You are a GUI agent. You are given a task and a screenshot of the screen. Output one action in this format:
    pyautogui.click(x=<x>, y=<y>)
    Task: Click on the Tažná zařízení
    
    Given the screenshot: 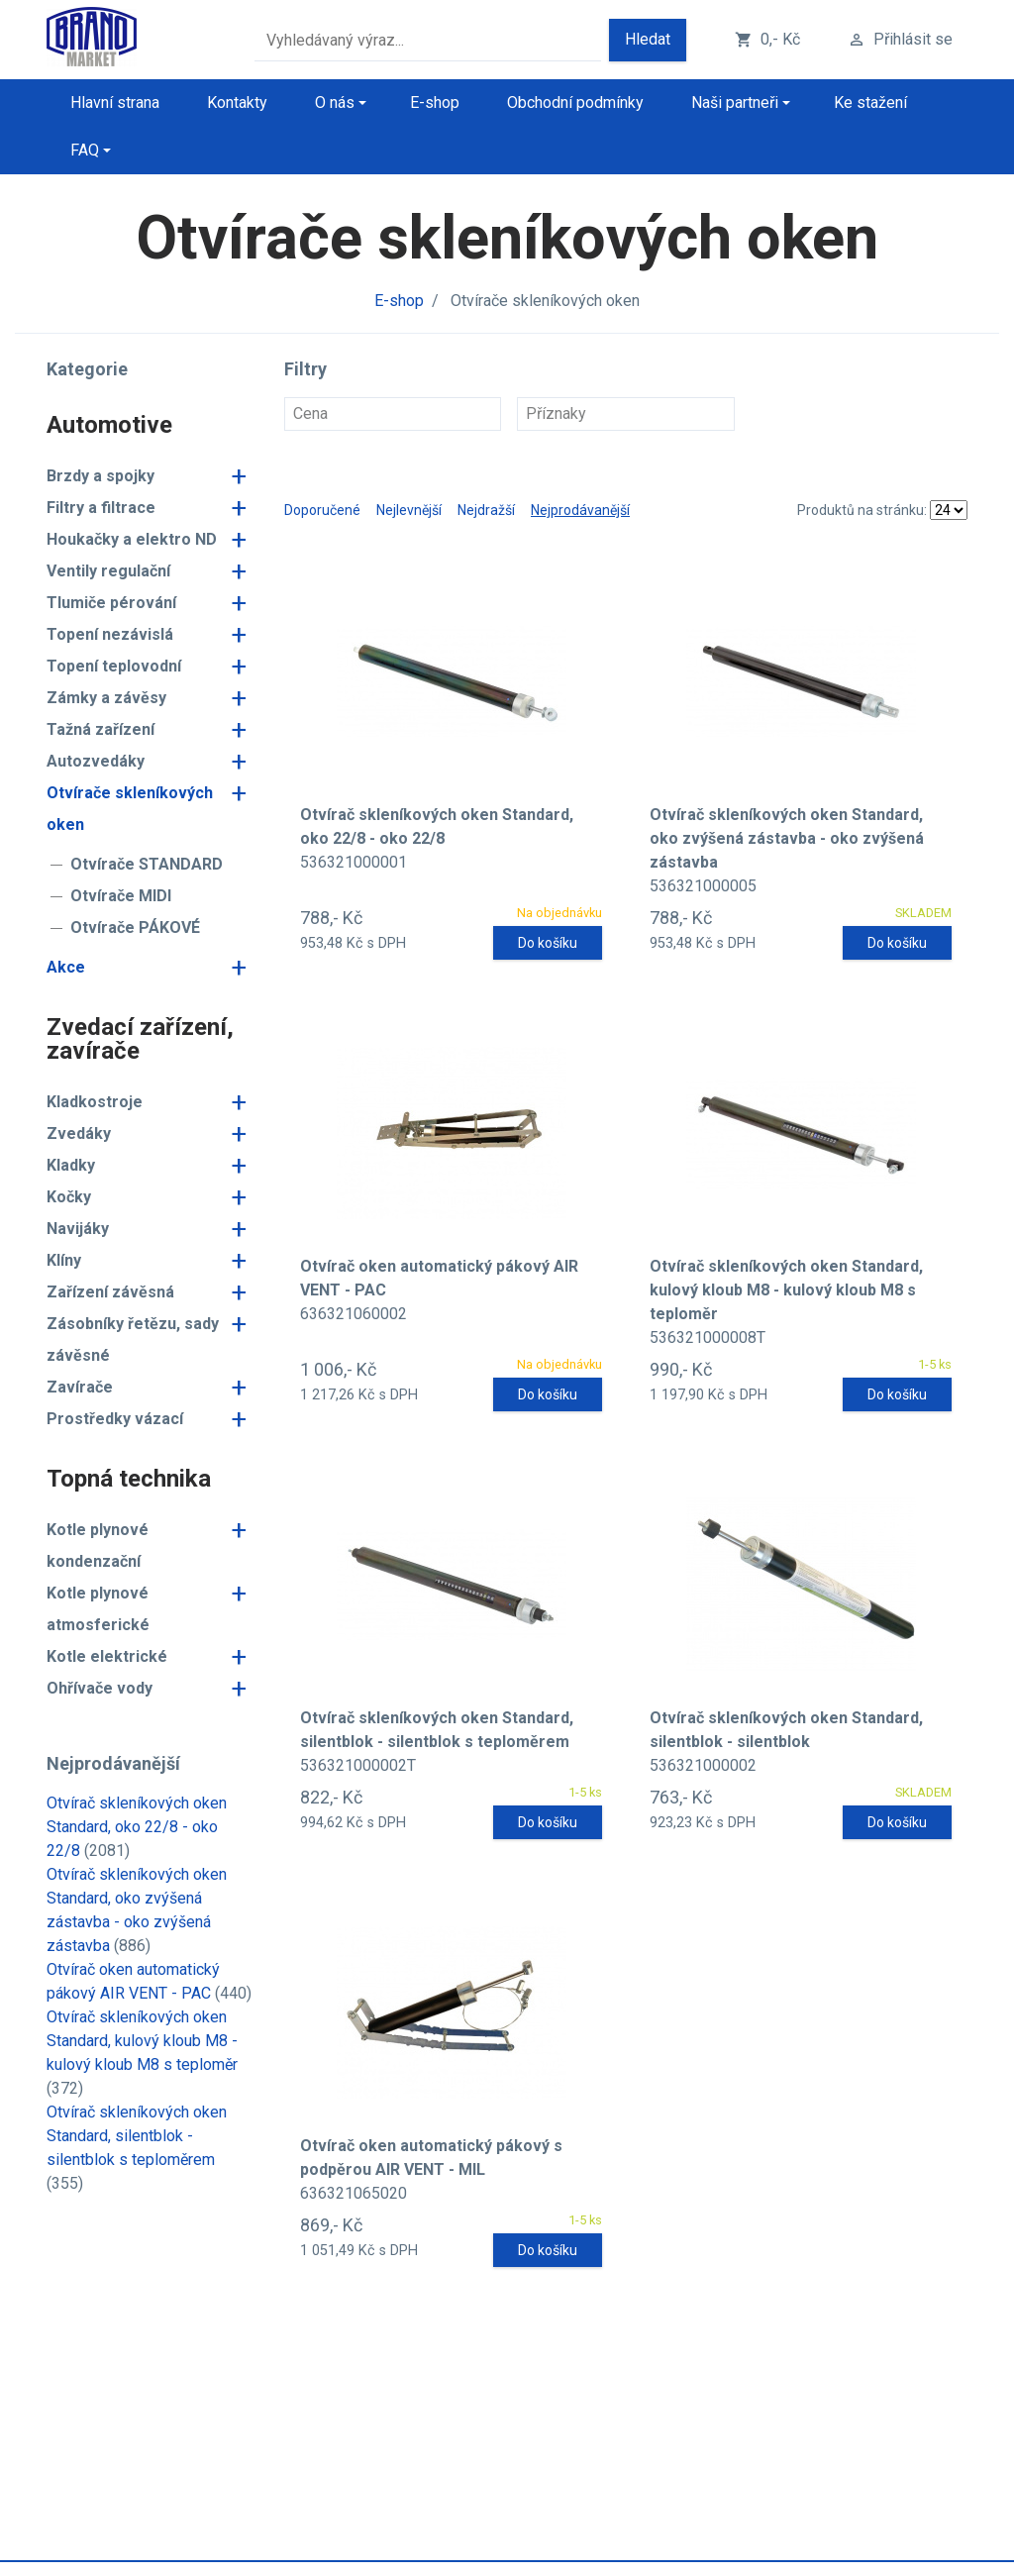 What is the action you would take?
    pyautogui.click(x=100, y=729)
    